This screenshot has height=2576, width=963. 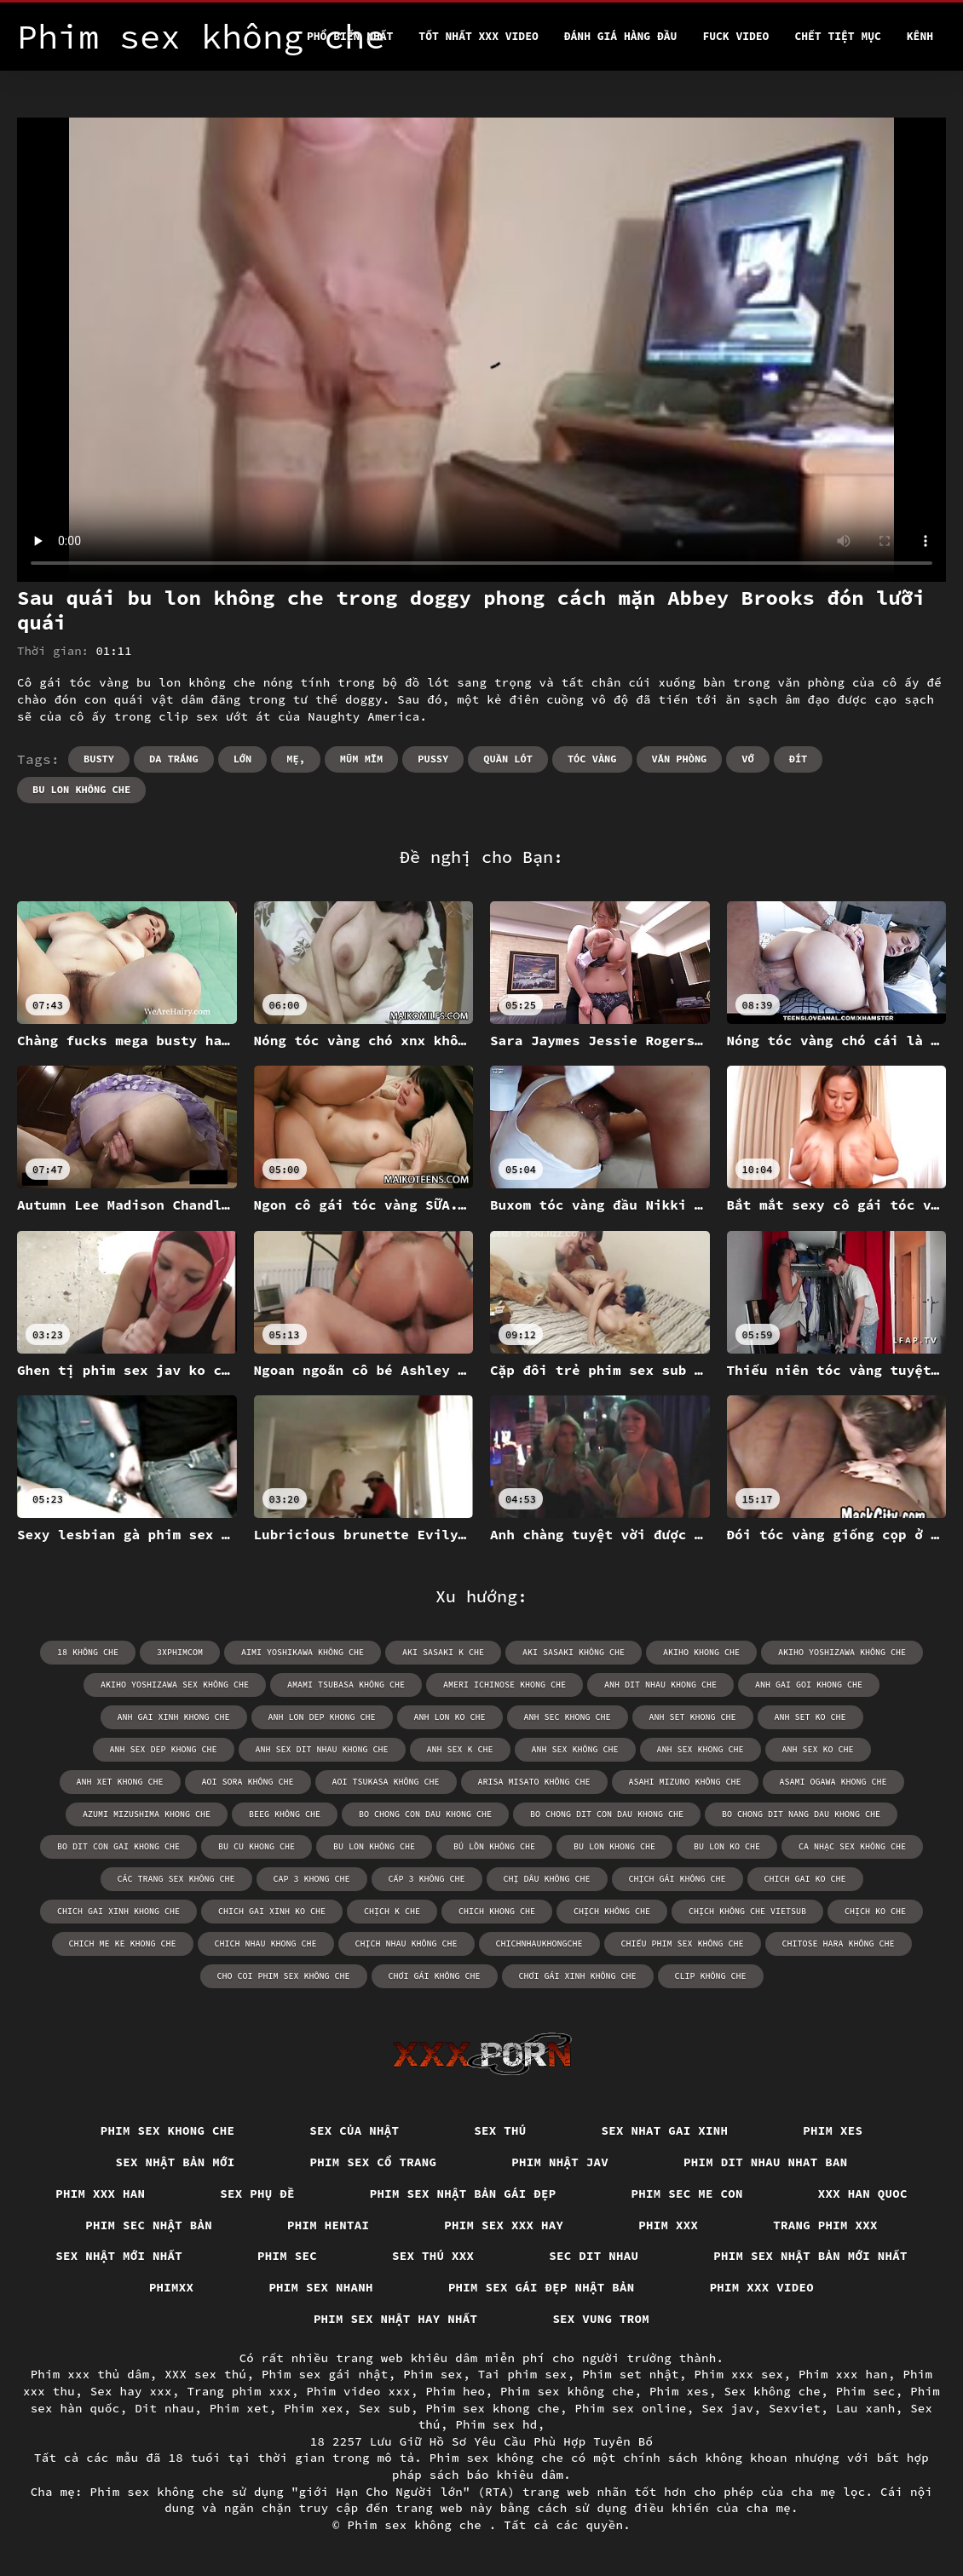 I want to click on anh set ko che, so click(x=810, y=1716).